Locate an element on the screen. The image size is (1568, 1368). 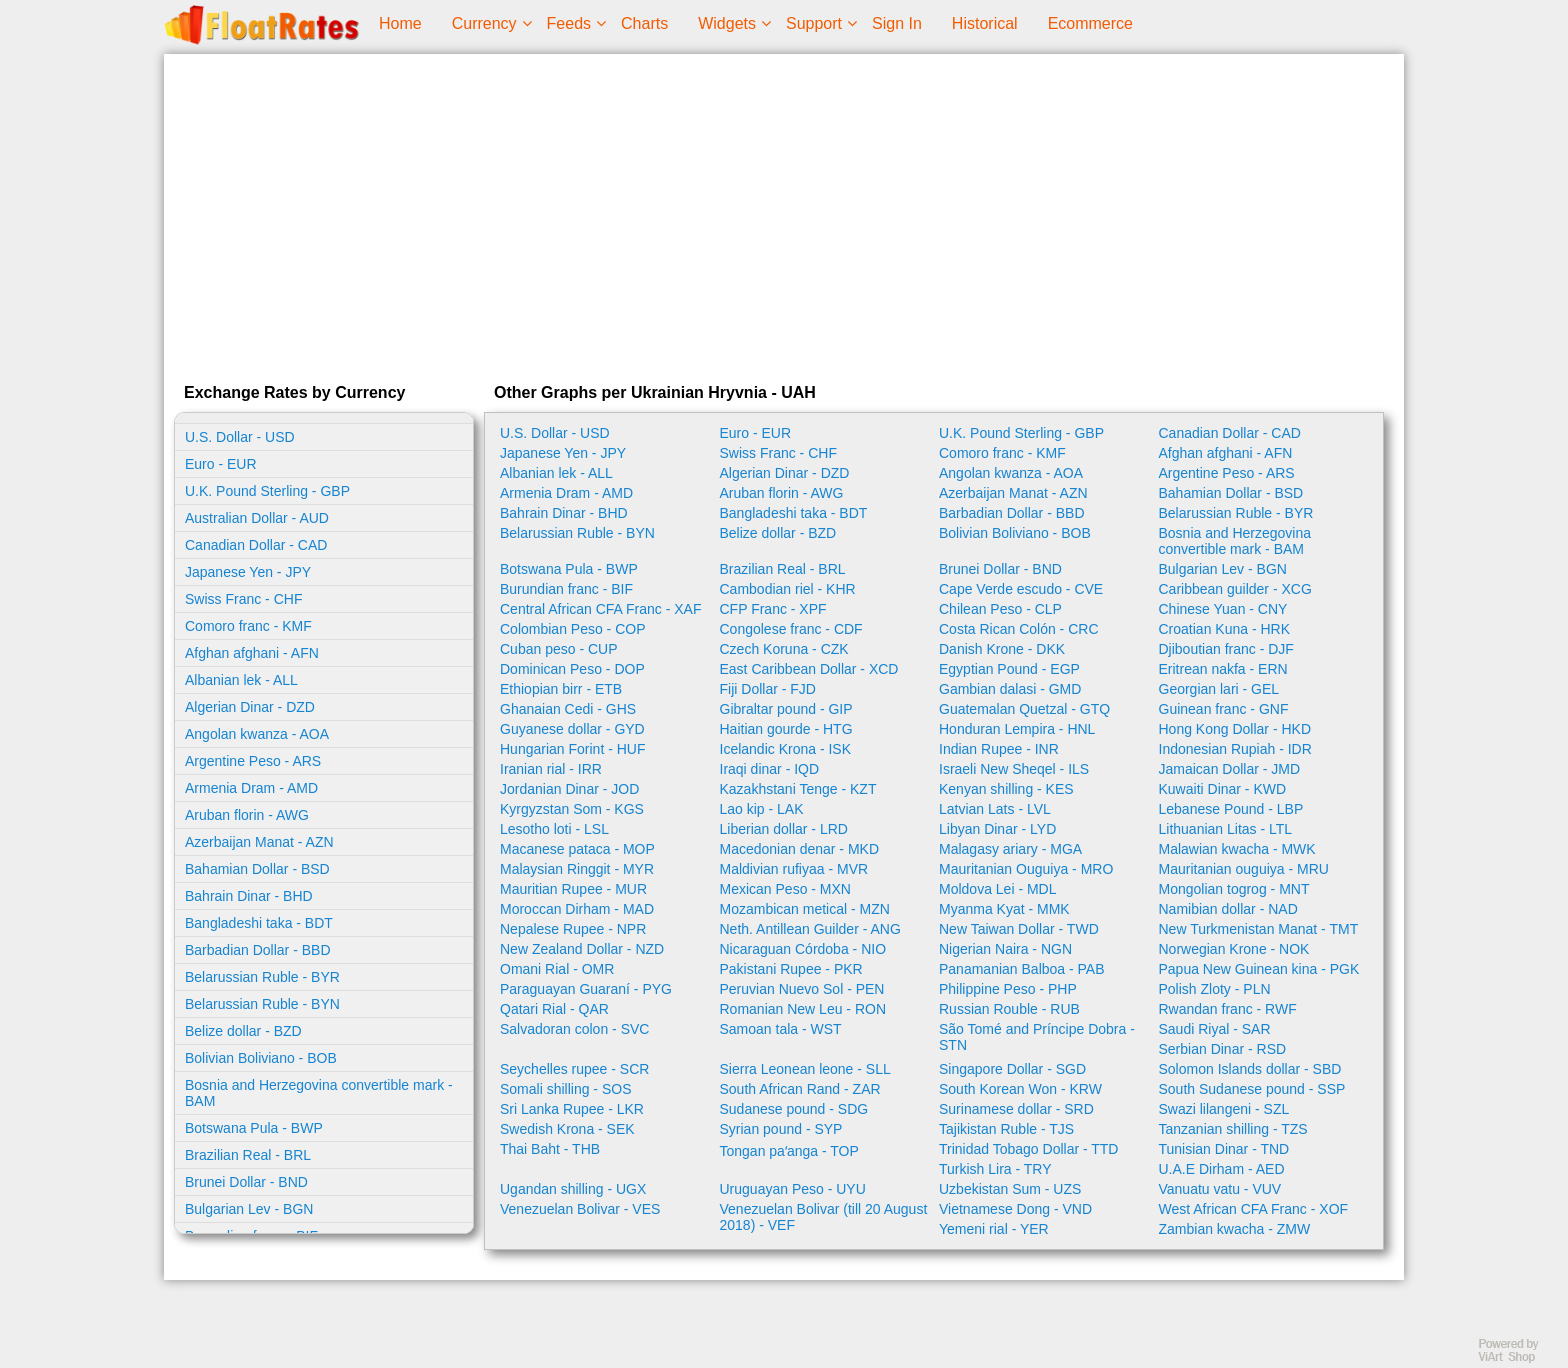
Uzbekistan Sum - UZS is located at coordinates (1010, 1189).